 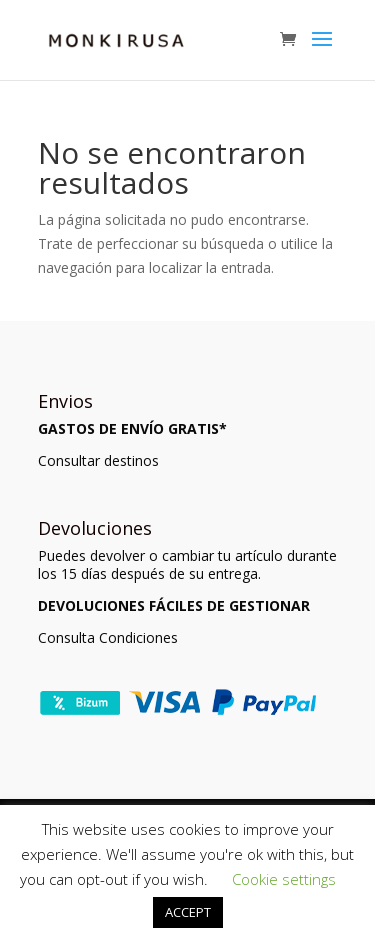 What do you see at coordinates (188, 912) in the screenshot?
I see `ACCEPT [button]` at bounding box center [188, 912].